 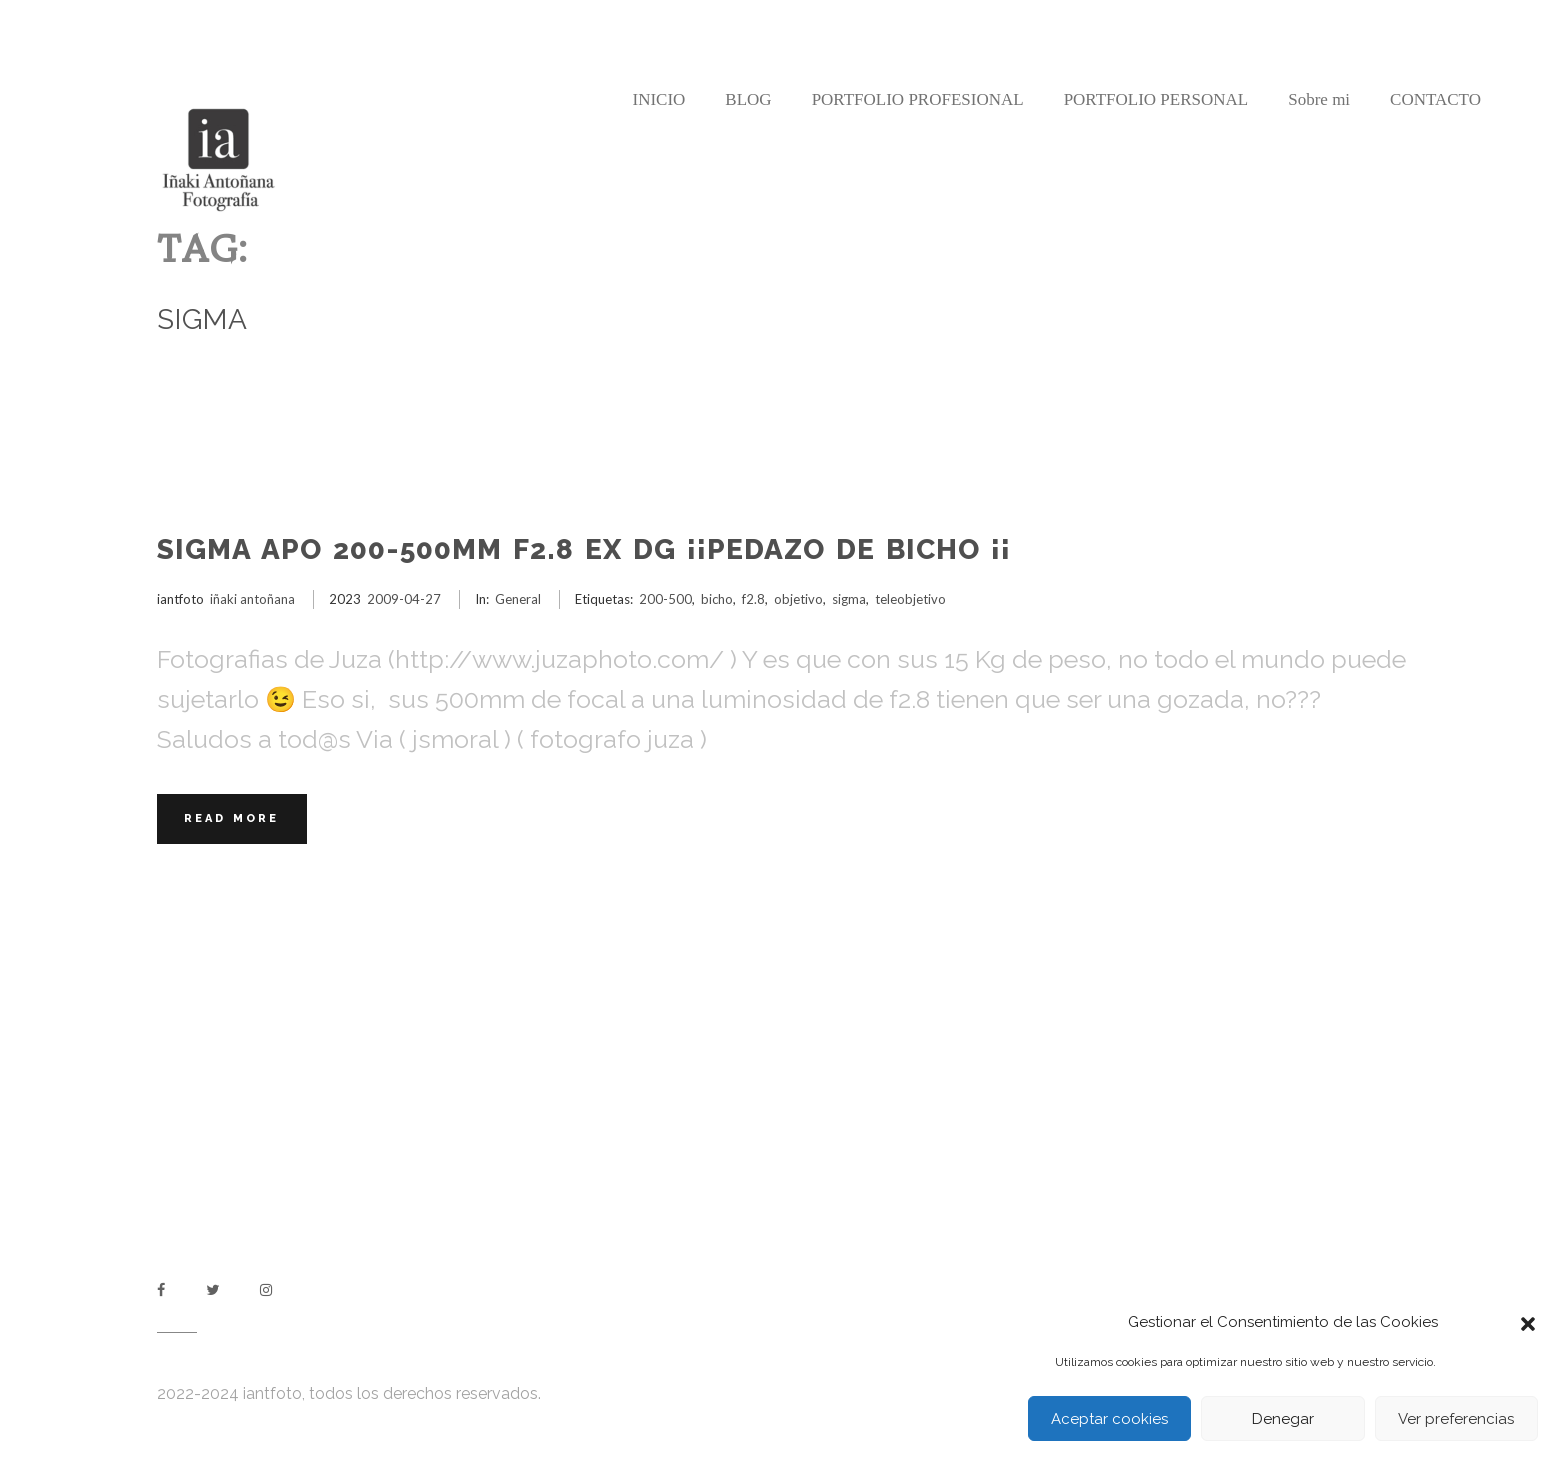 I want to click on Sobre mi, so click(x=1319, y=99).